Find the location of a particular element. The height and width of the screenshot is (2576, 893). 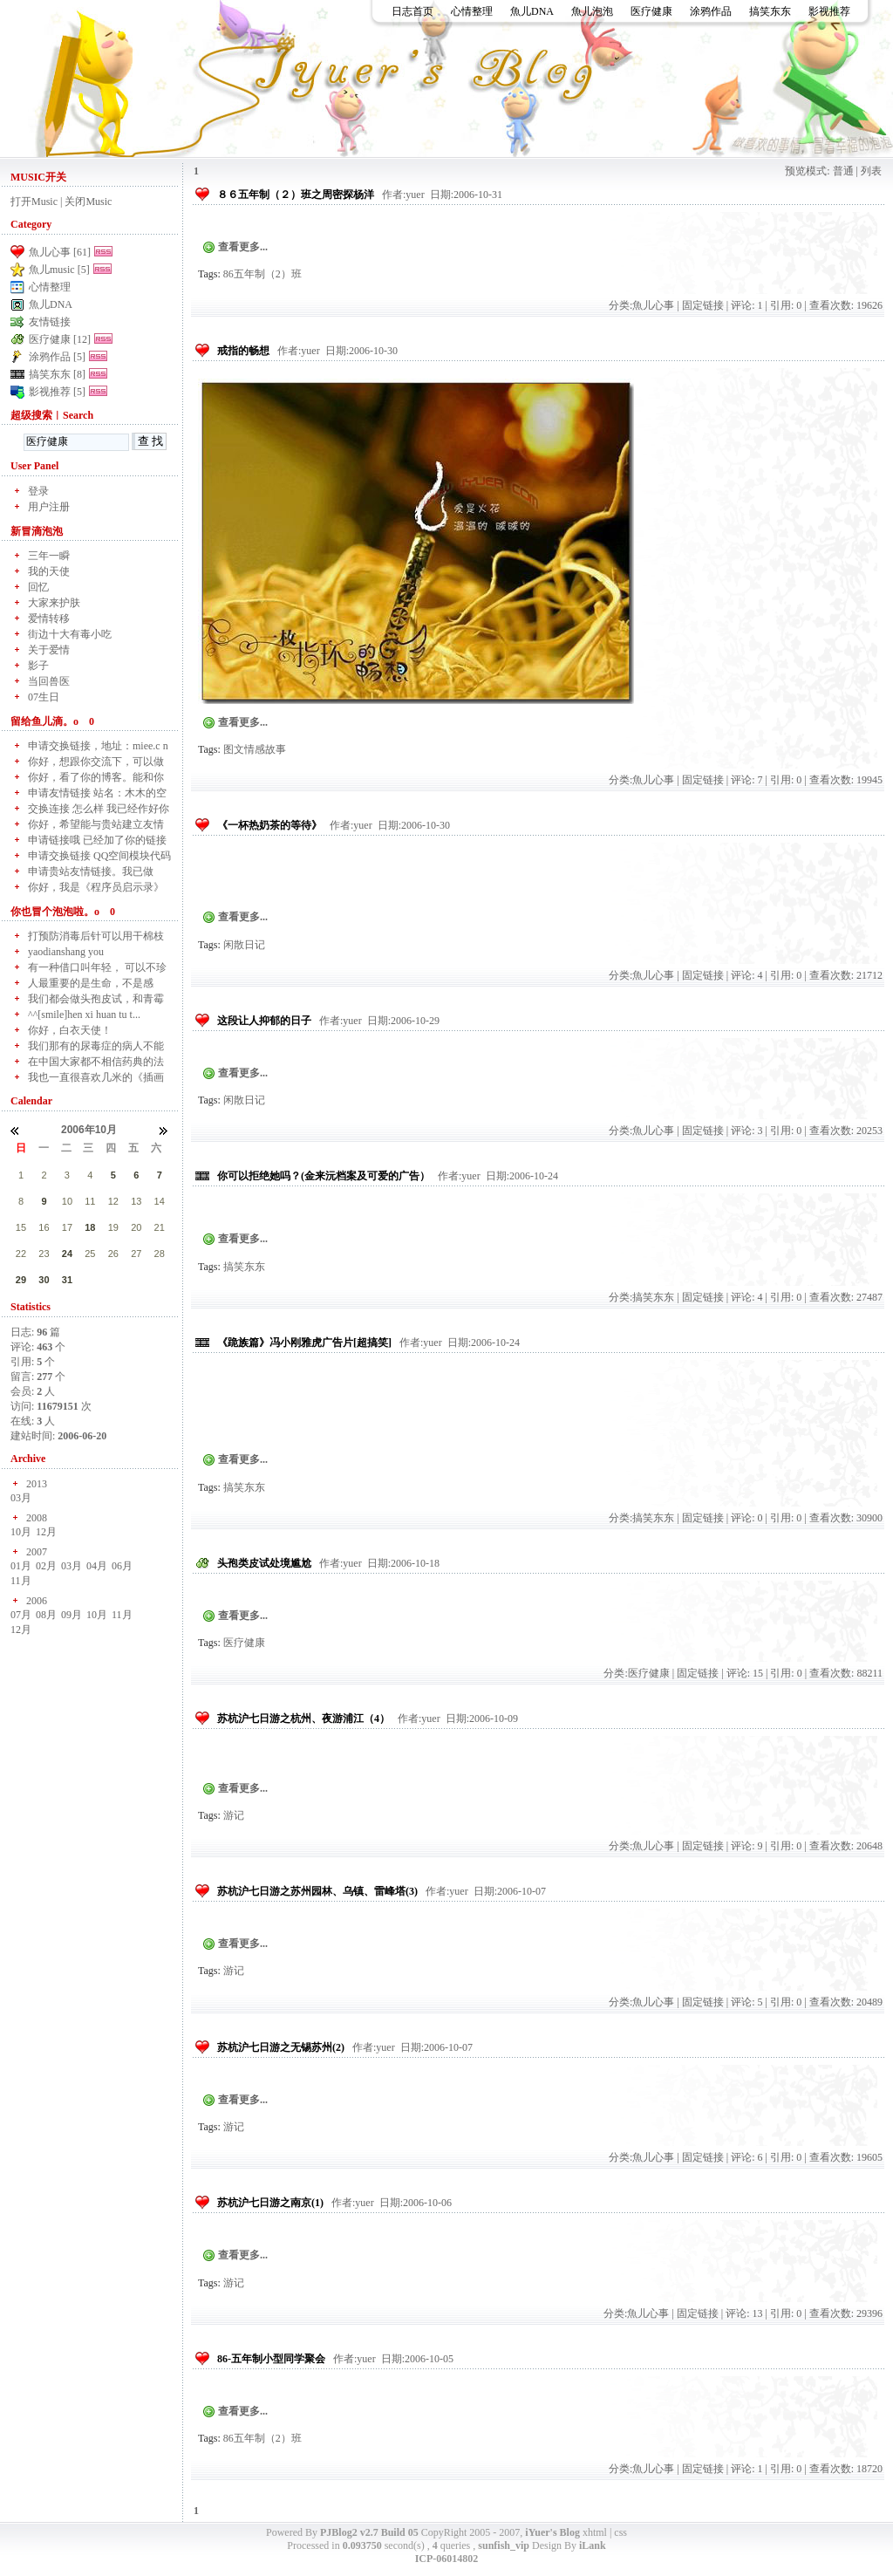

有一种借口叫年轻， 可以不珍惜时光， 不珍惜爱... is located at coordinates (97, 967).